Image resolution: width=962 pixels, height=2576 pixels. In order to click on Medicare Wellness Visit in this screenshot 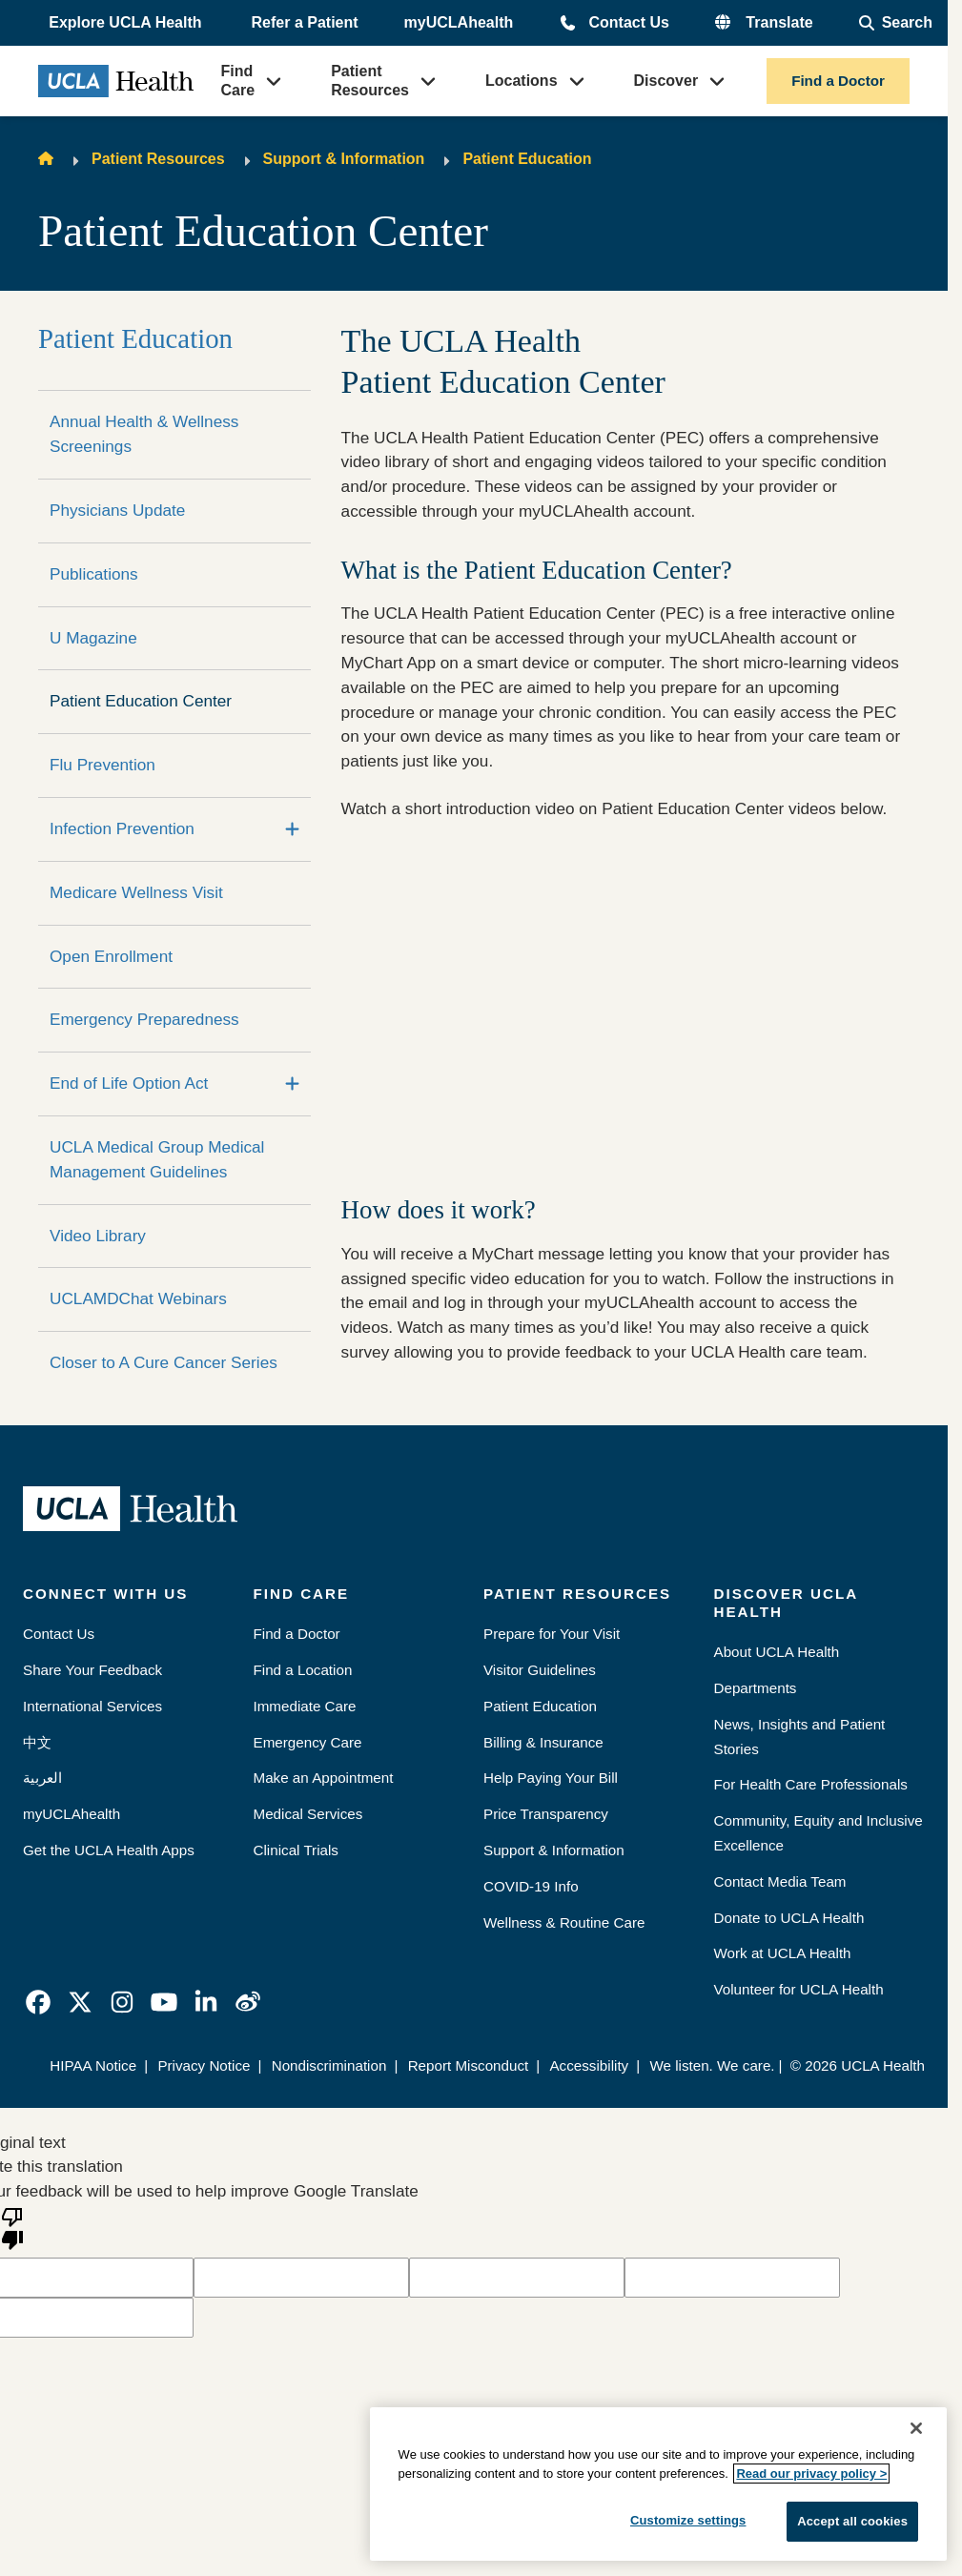, I will do `click(136, 892)`.